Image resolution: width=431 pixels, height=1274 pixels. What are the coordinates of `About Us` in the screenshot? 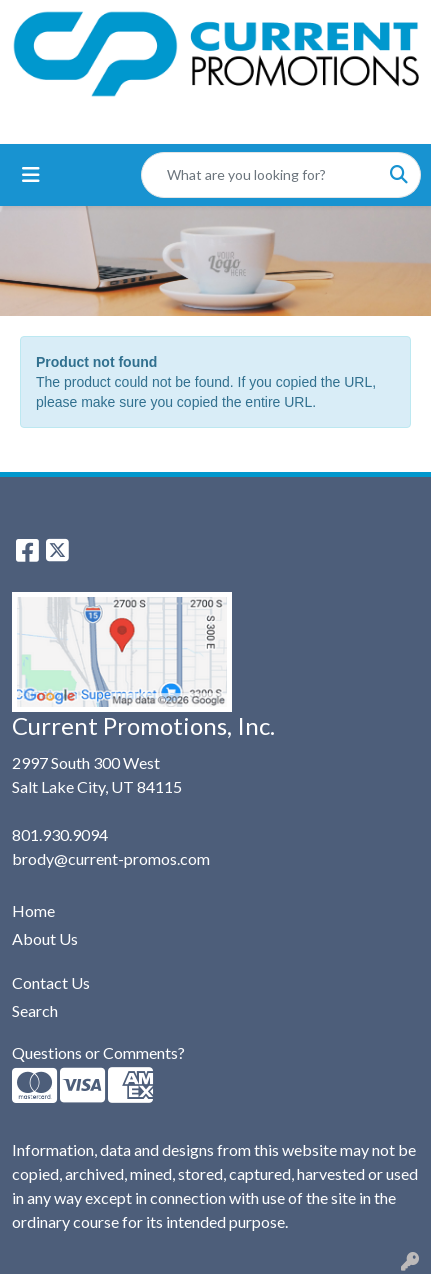 It's located at (45, 938).